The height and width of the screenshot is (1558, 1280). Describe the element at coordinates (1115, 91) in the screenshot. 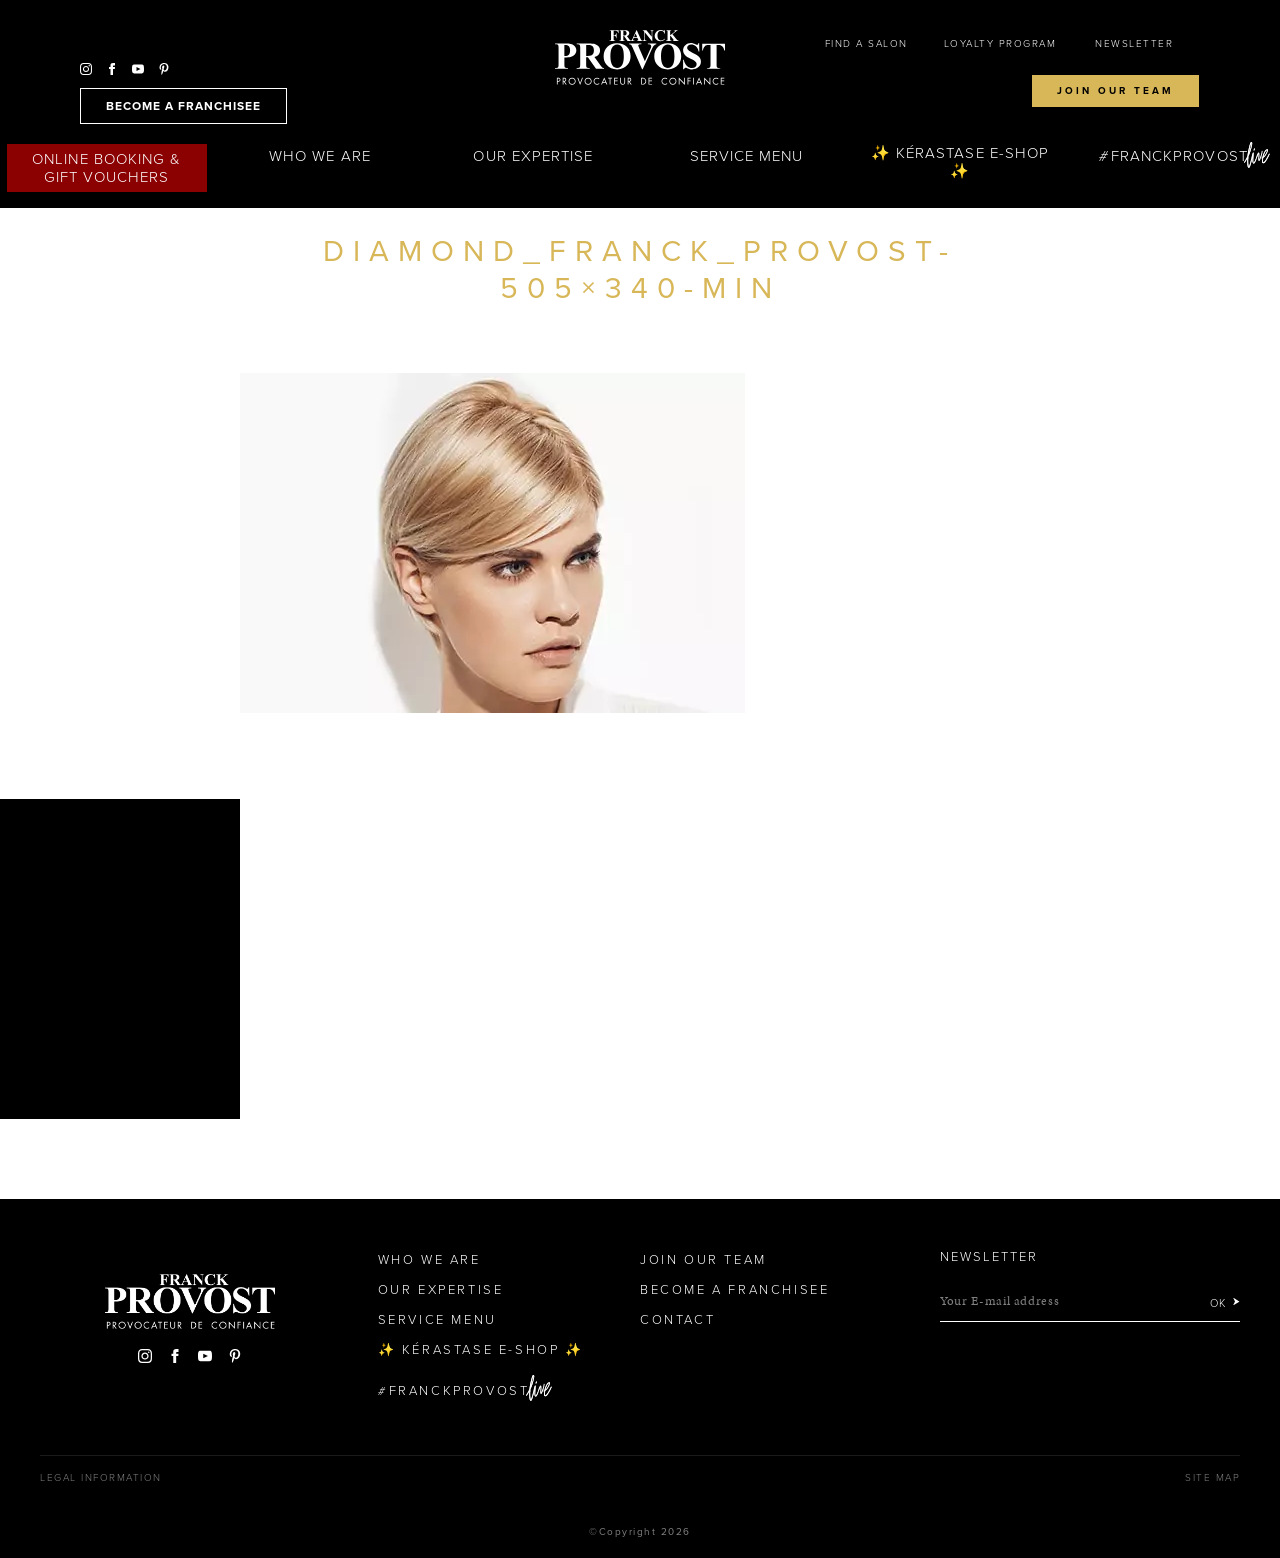

I see `Join our team` at that location.